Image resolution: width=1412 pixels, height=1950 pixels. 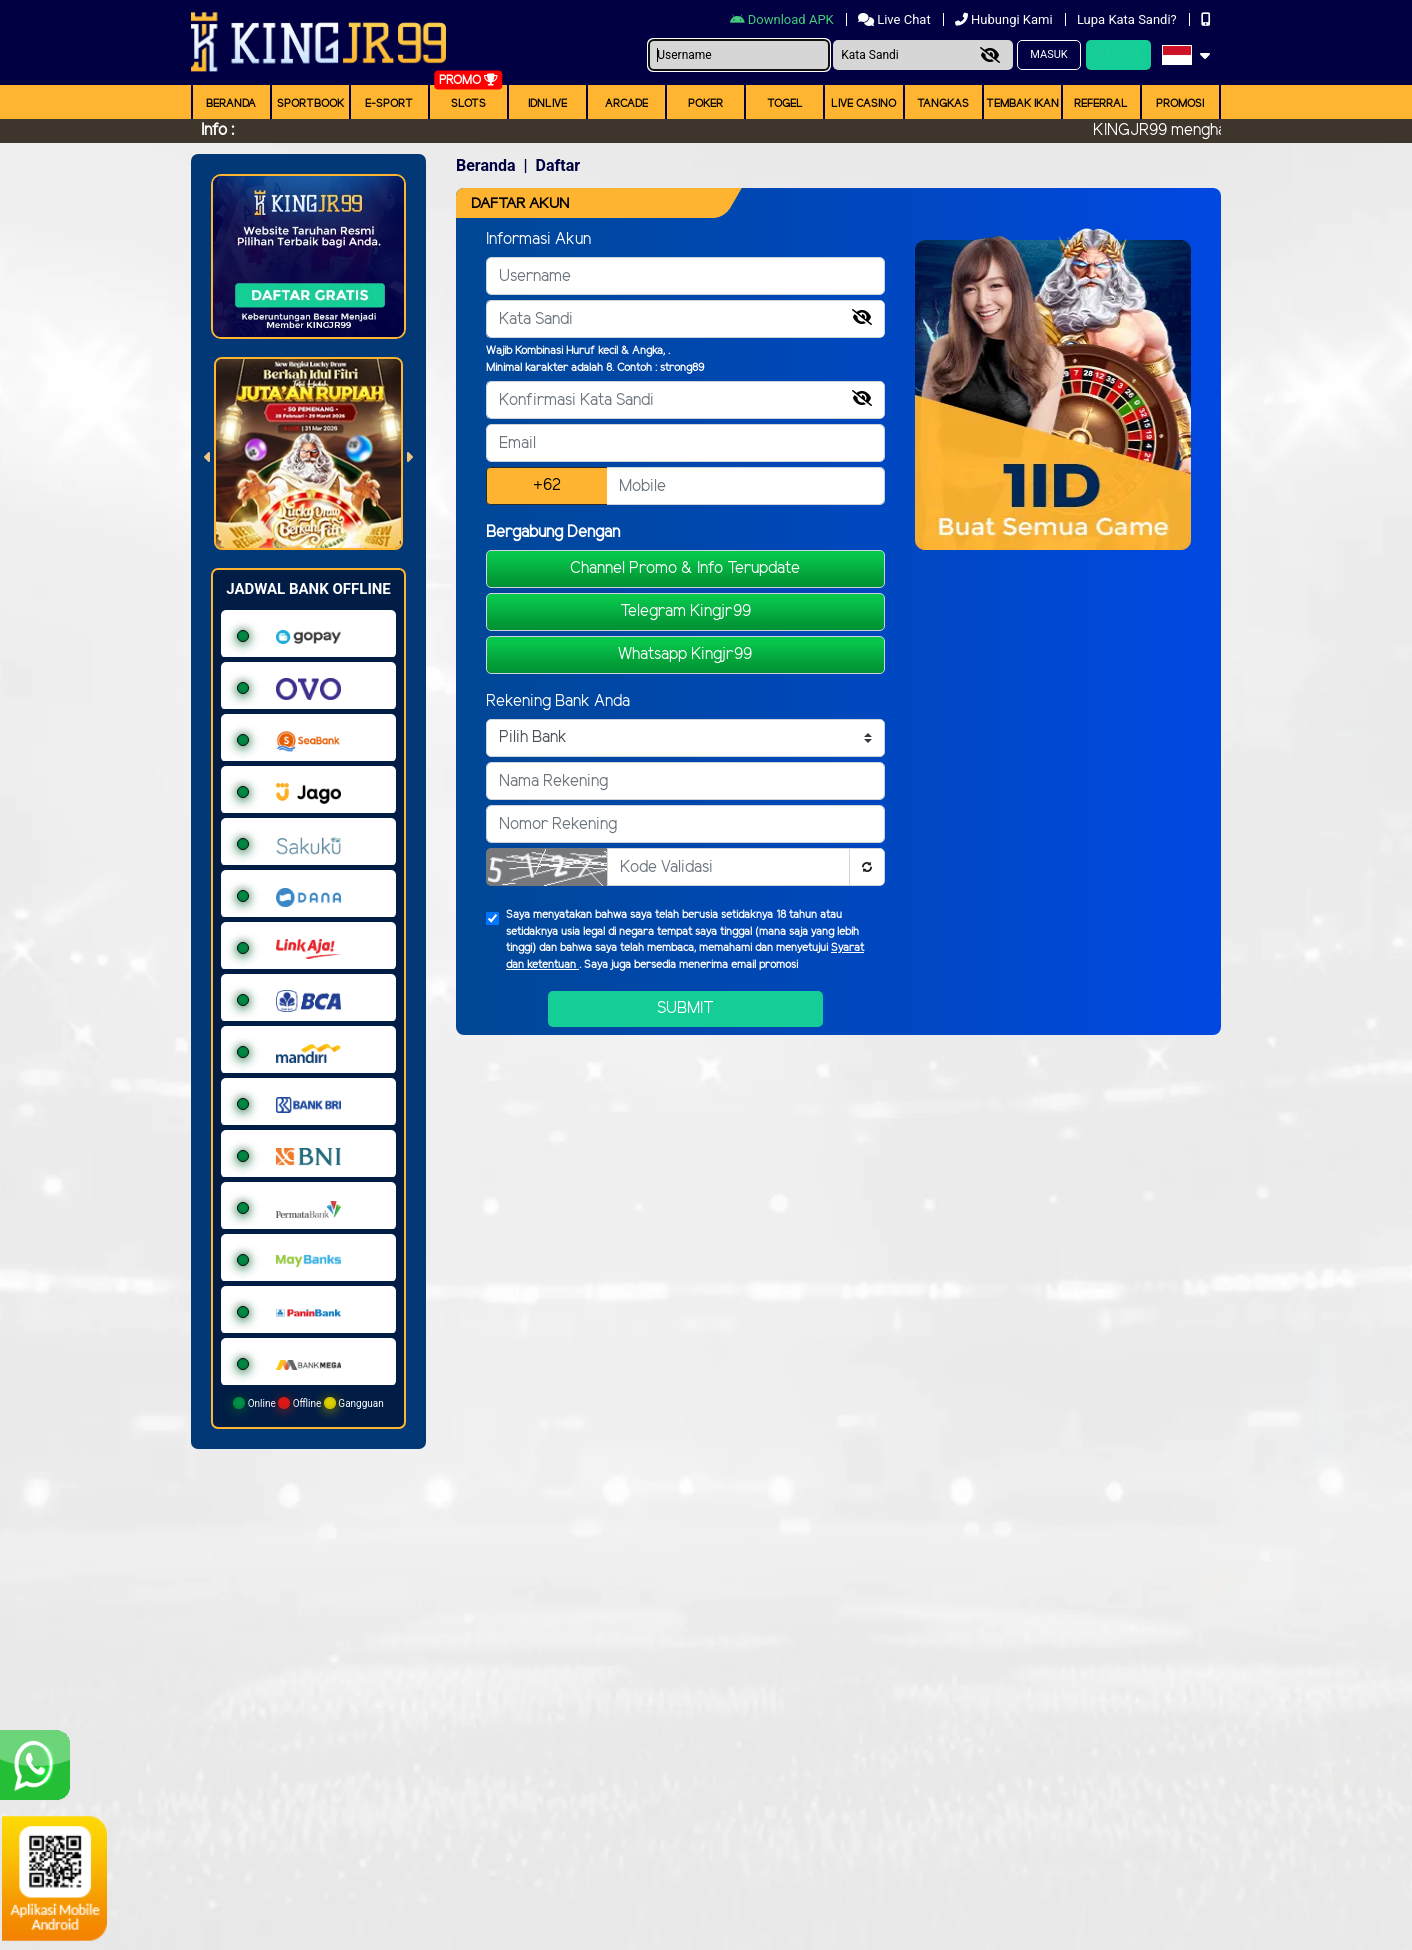 What do you see at coordinates (538, 239) in the screenshot?
I see `Informasi Akun` at bounding box center [538, 239].